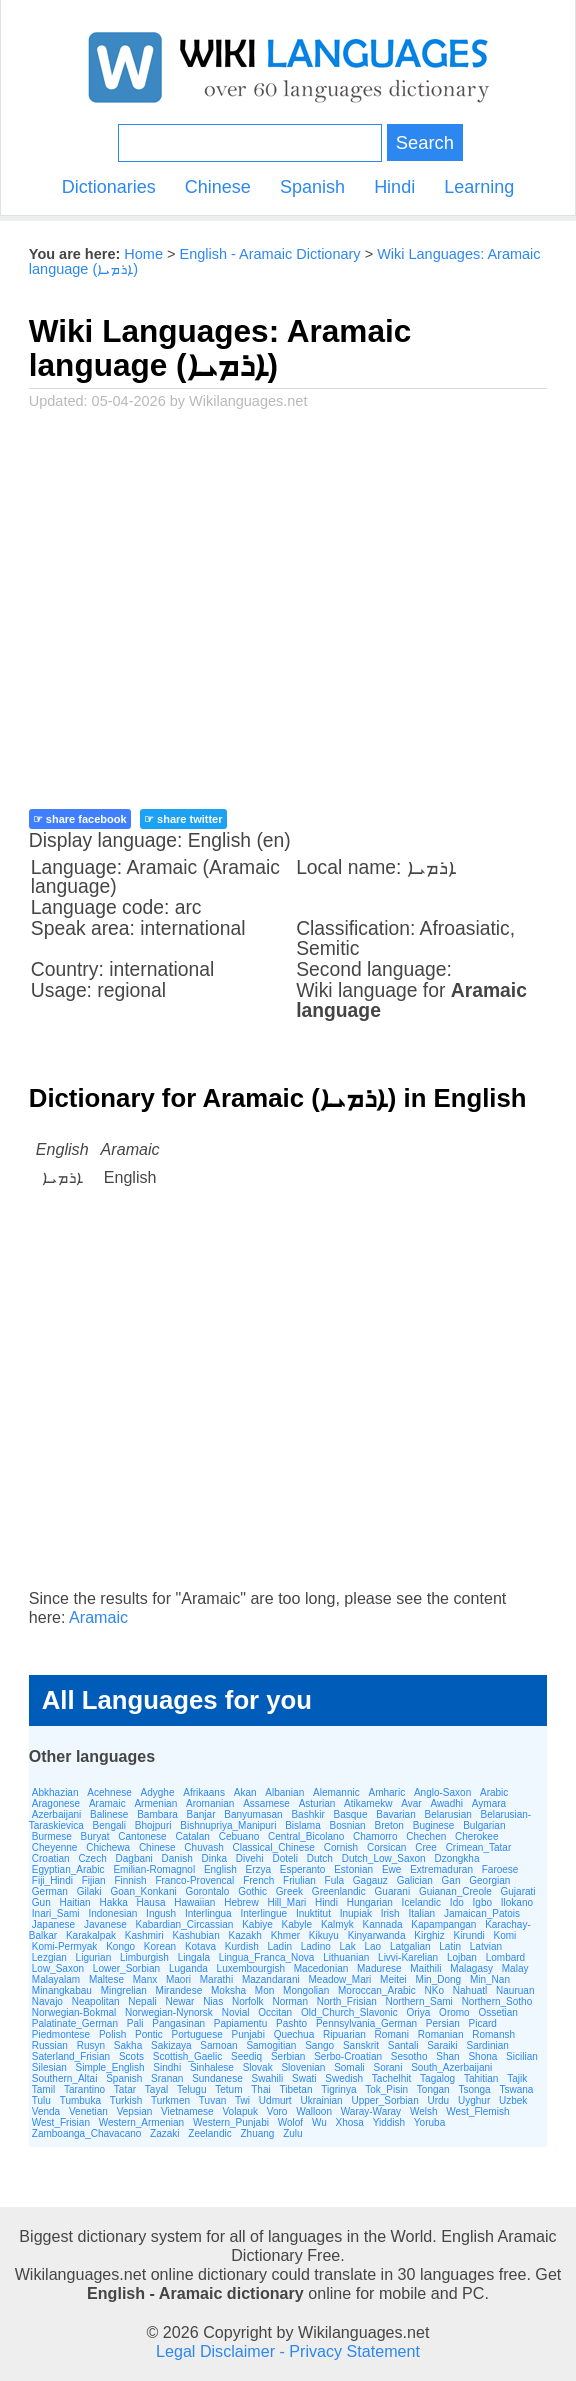  I want to click on Haitian, so click(74, 1902).